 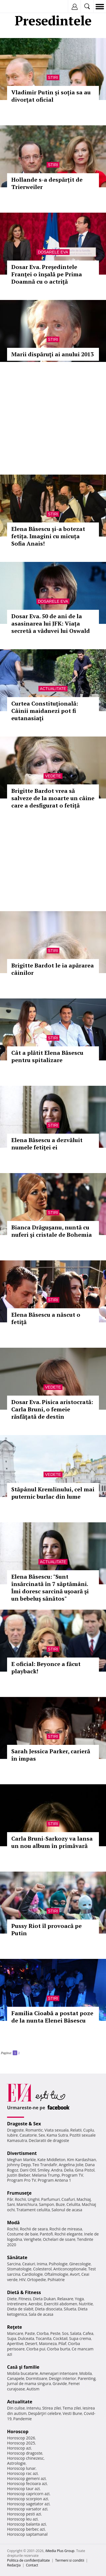 What do you see at coordinates (14, 2565) in the screenshot?
I see `Redacţia` at bounding box center [14, 2565].